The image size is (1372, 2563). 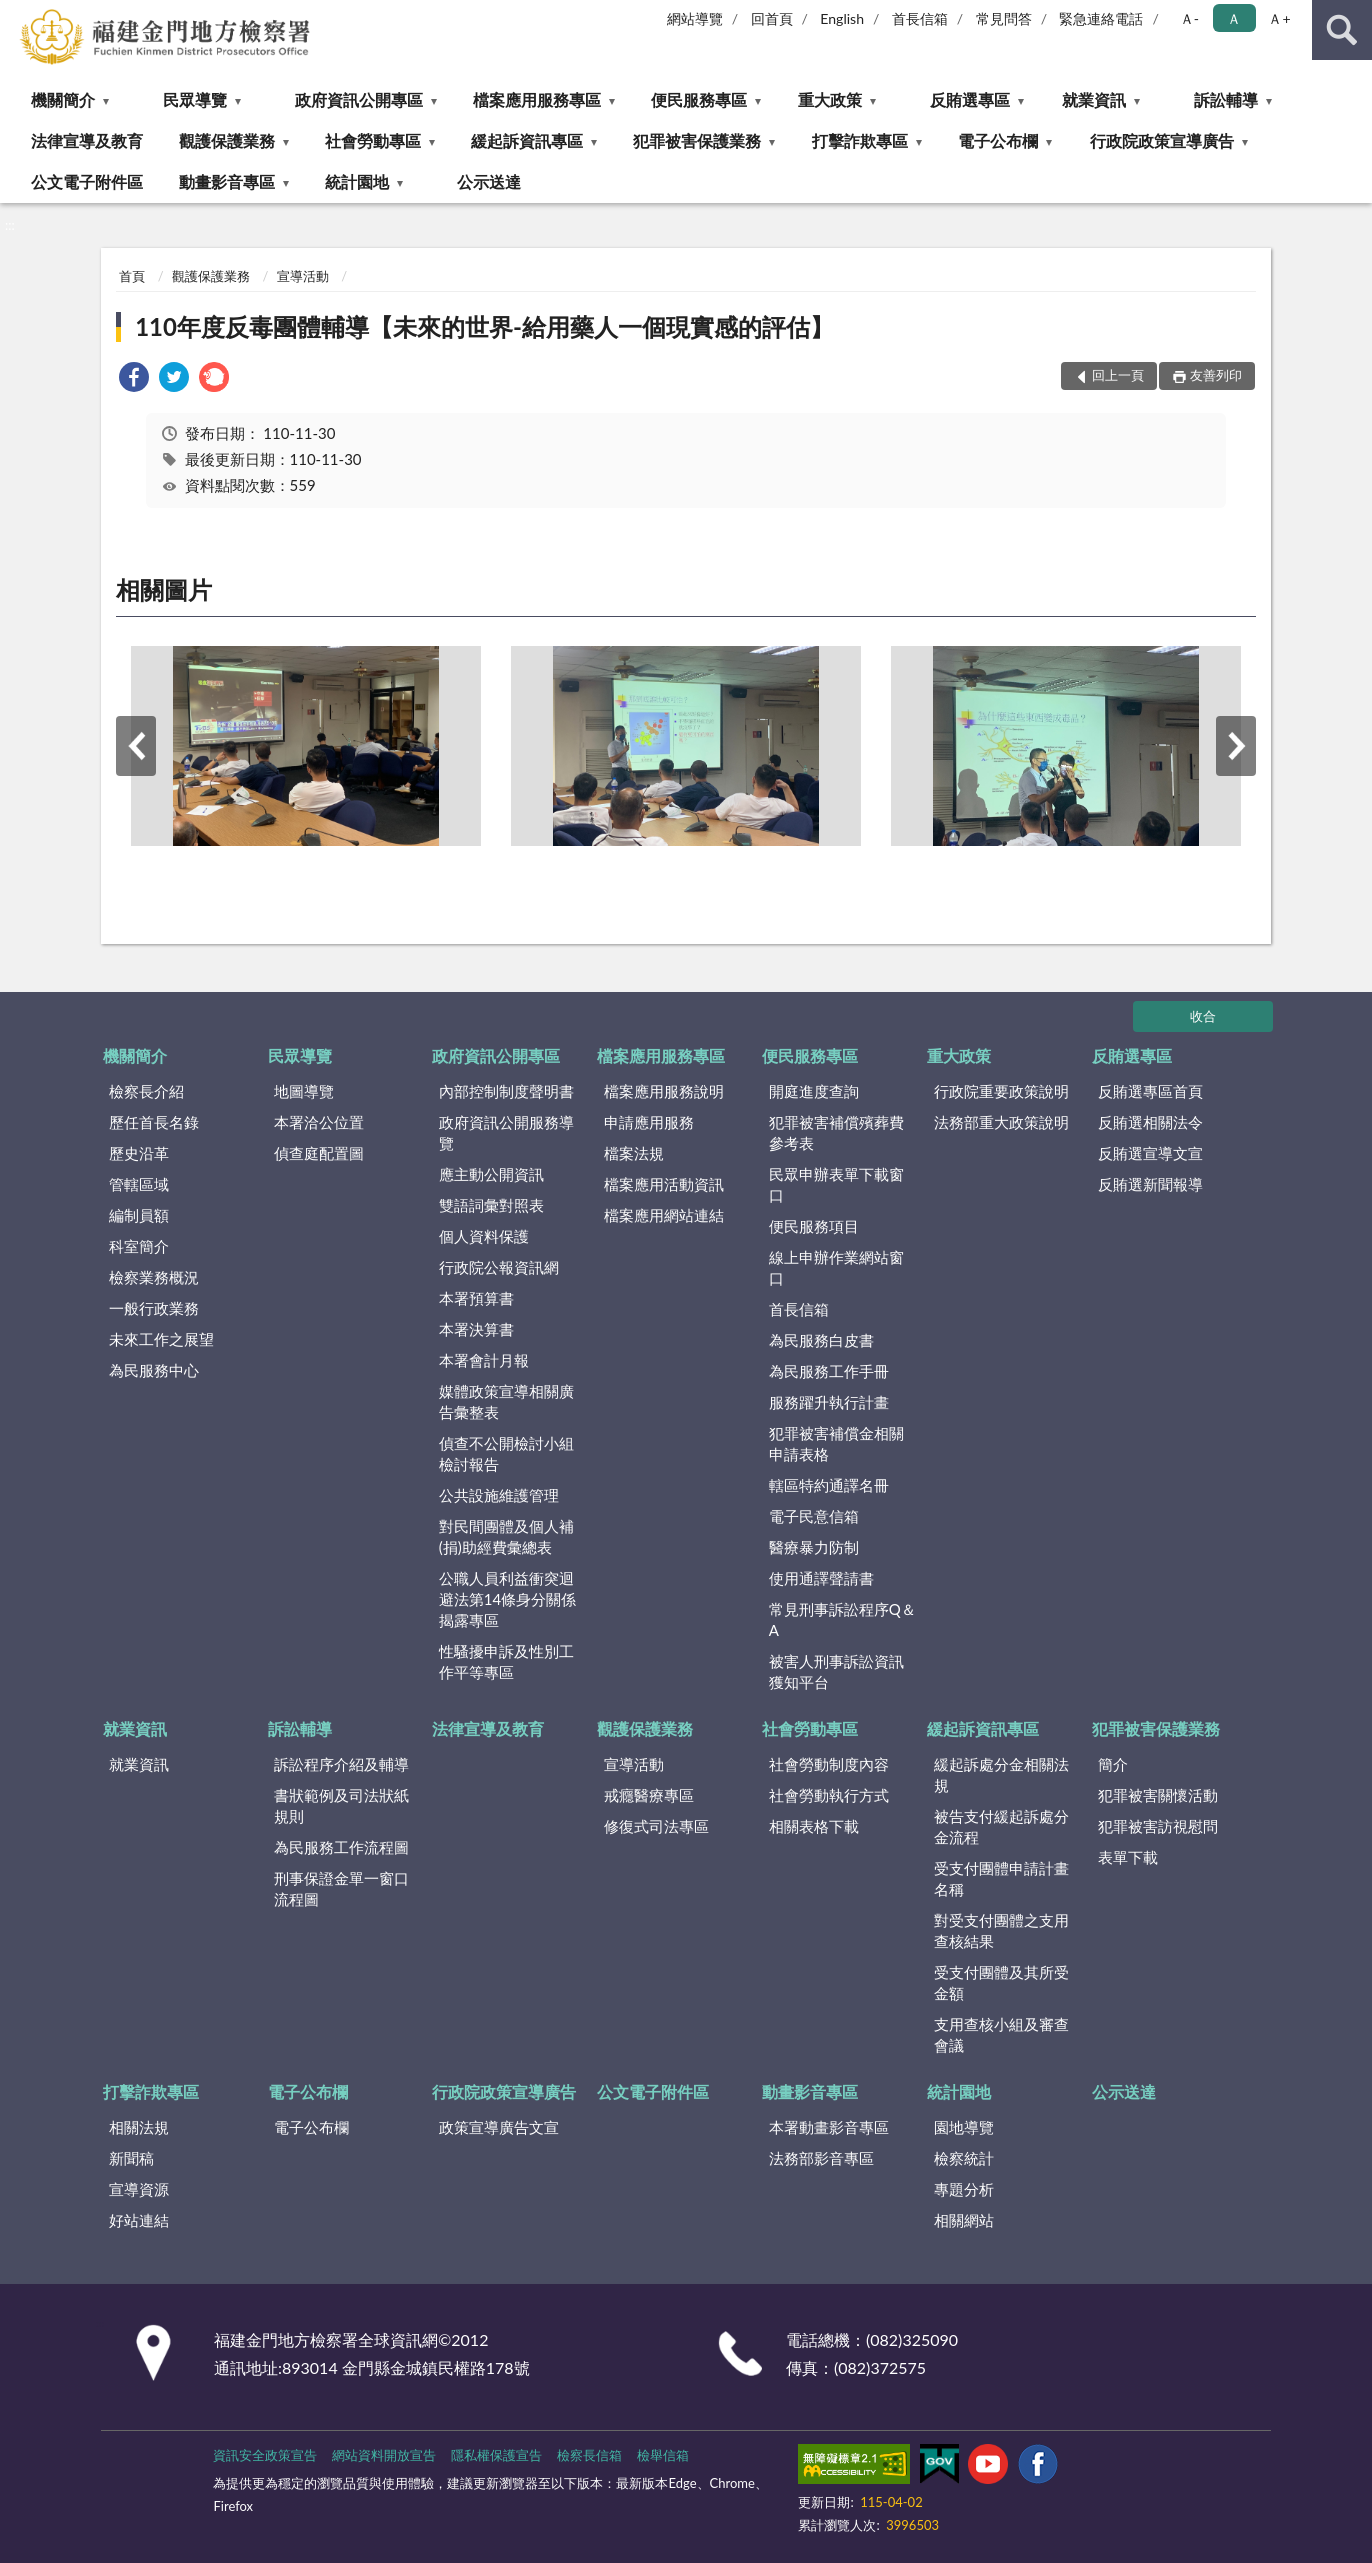 What do you see at coordinates (699, 99) in the screenshot?
I see `便民服務專區` at bounding box center [699, 99].